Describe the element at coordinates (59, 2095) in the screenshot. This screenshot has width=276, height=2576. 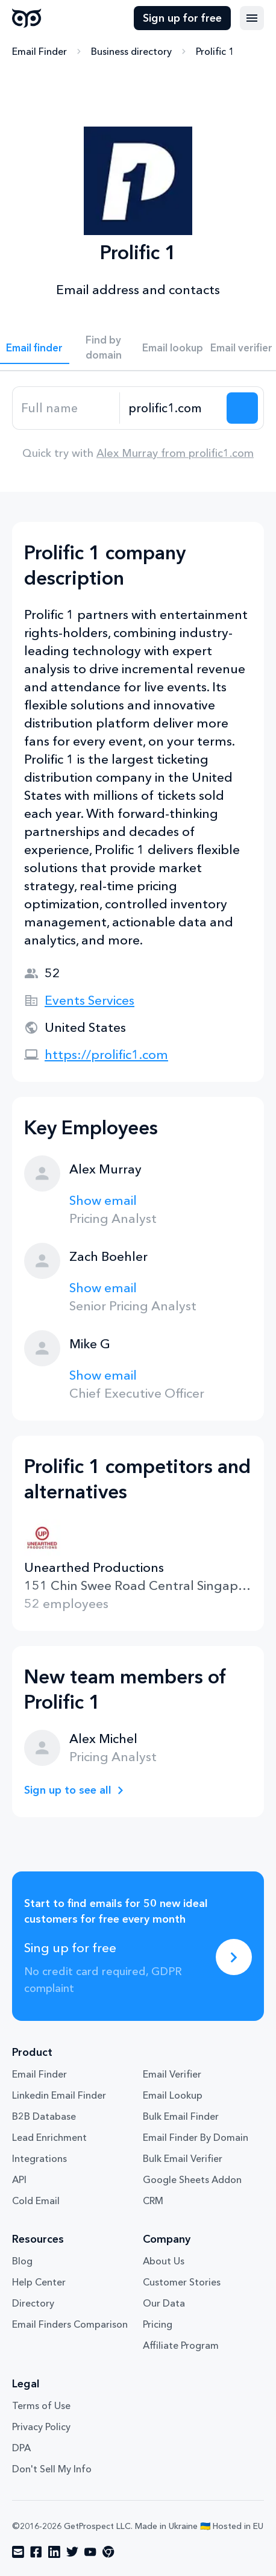
I see `Linkedin Email Finder` at that location.